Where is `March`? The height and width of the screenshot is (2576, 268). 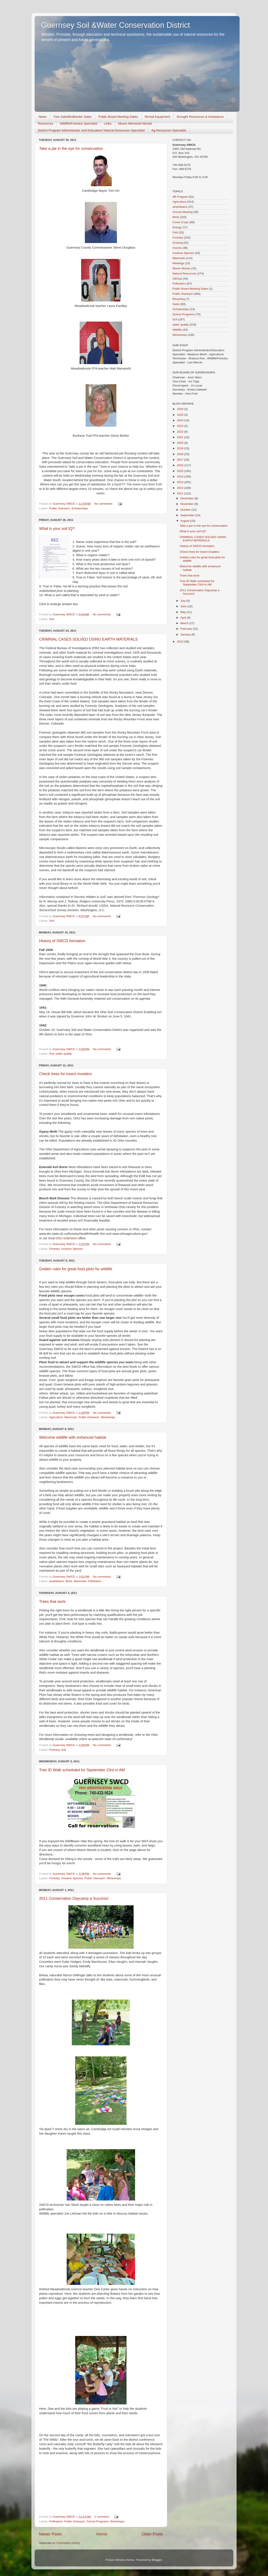 March is located at coordinates (184, 623).